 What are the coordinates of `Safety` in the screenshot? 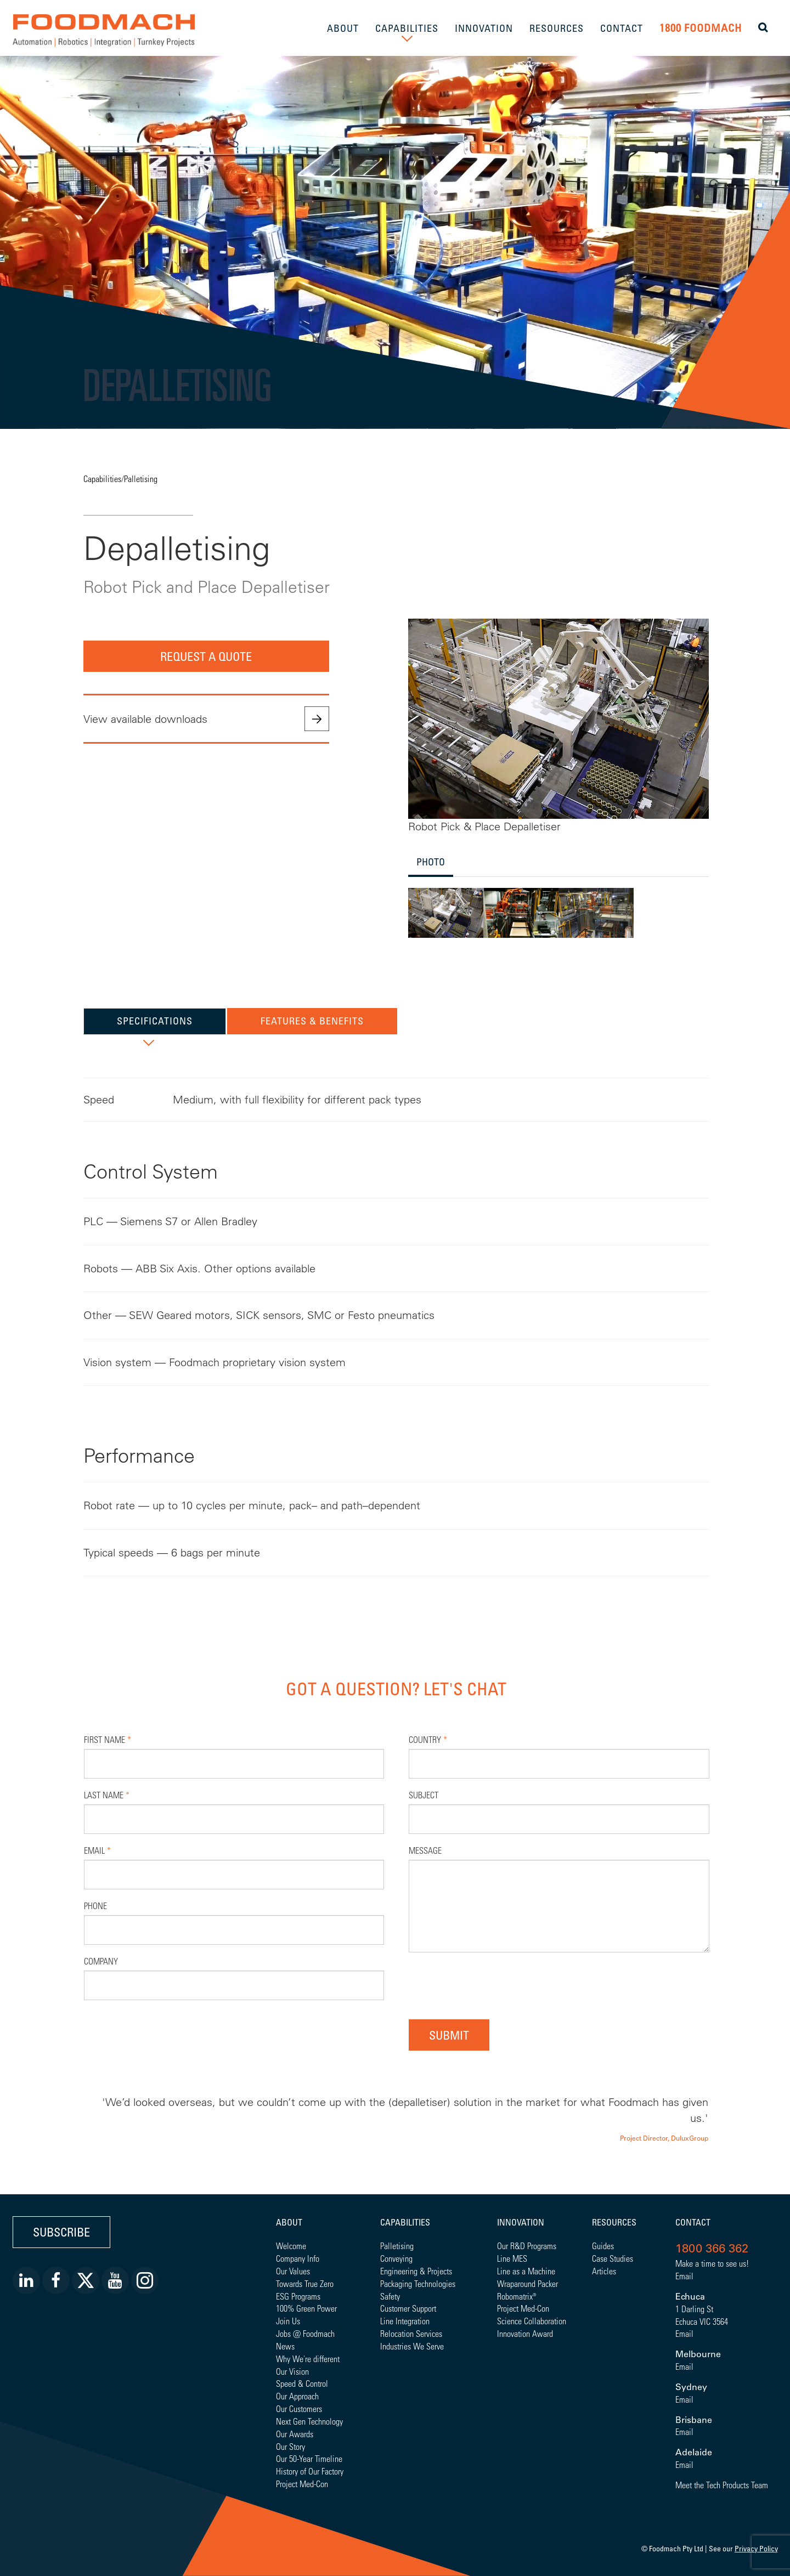 It's located at (390, 2296).